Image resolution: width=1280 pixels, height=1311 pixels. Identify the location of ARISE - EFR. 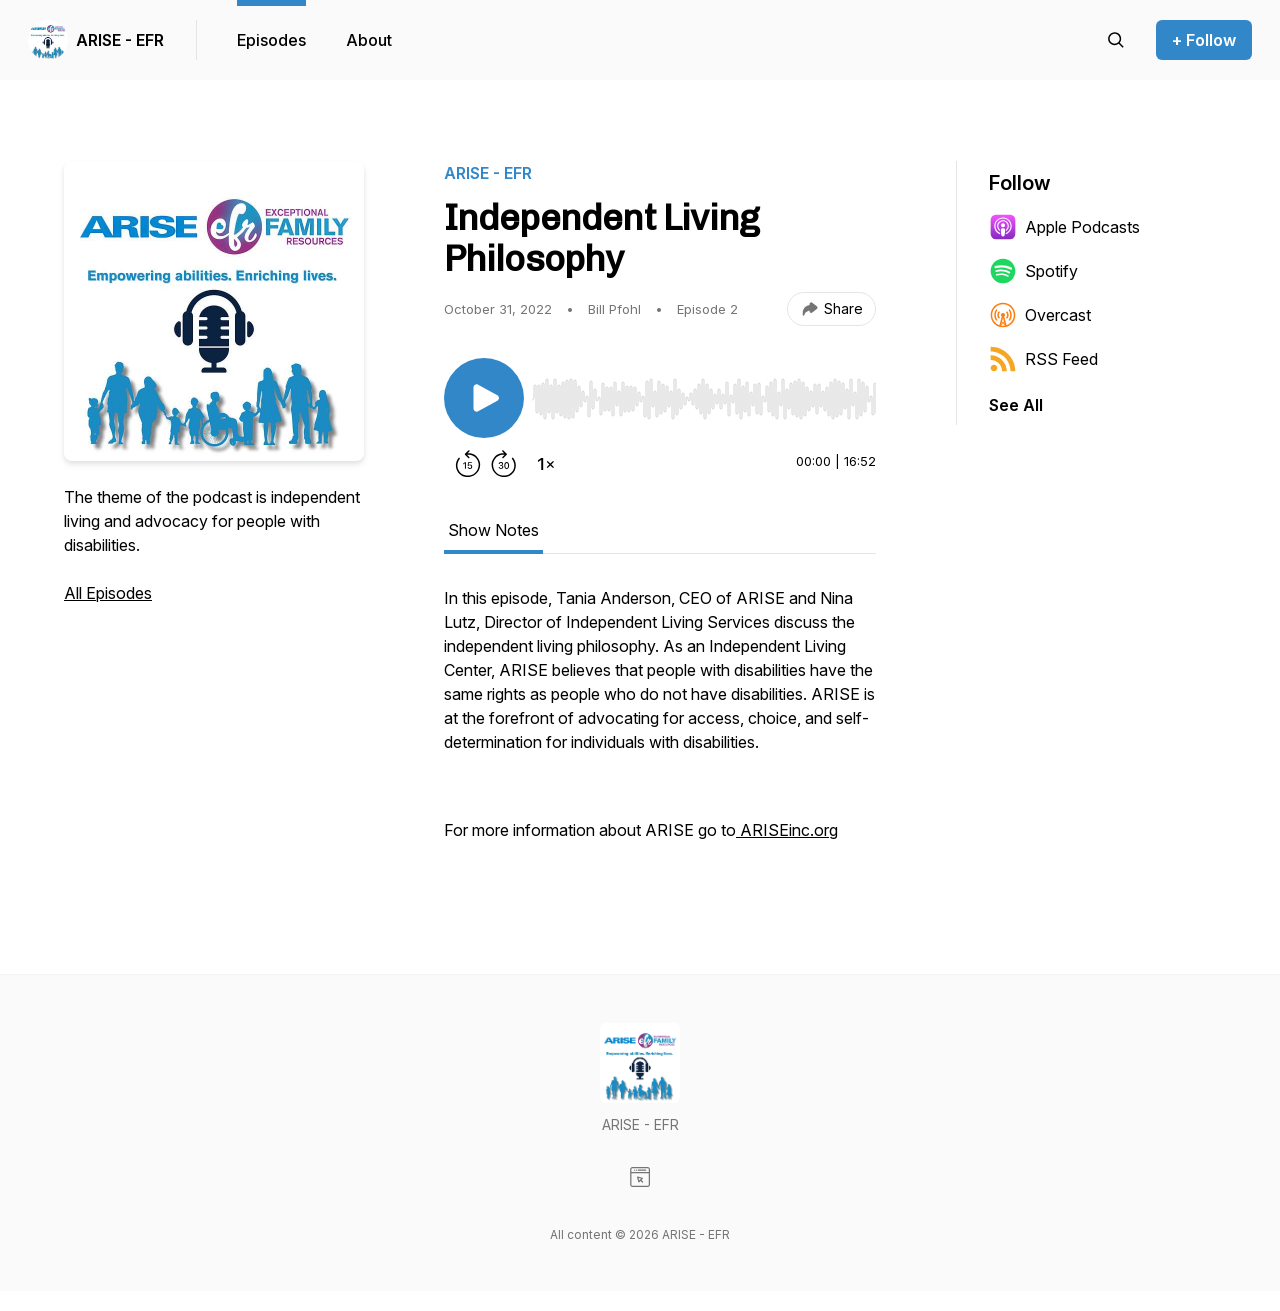
(120, 40).